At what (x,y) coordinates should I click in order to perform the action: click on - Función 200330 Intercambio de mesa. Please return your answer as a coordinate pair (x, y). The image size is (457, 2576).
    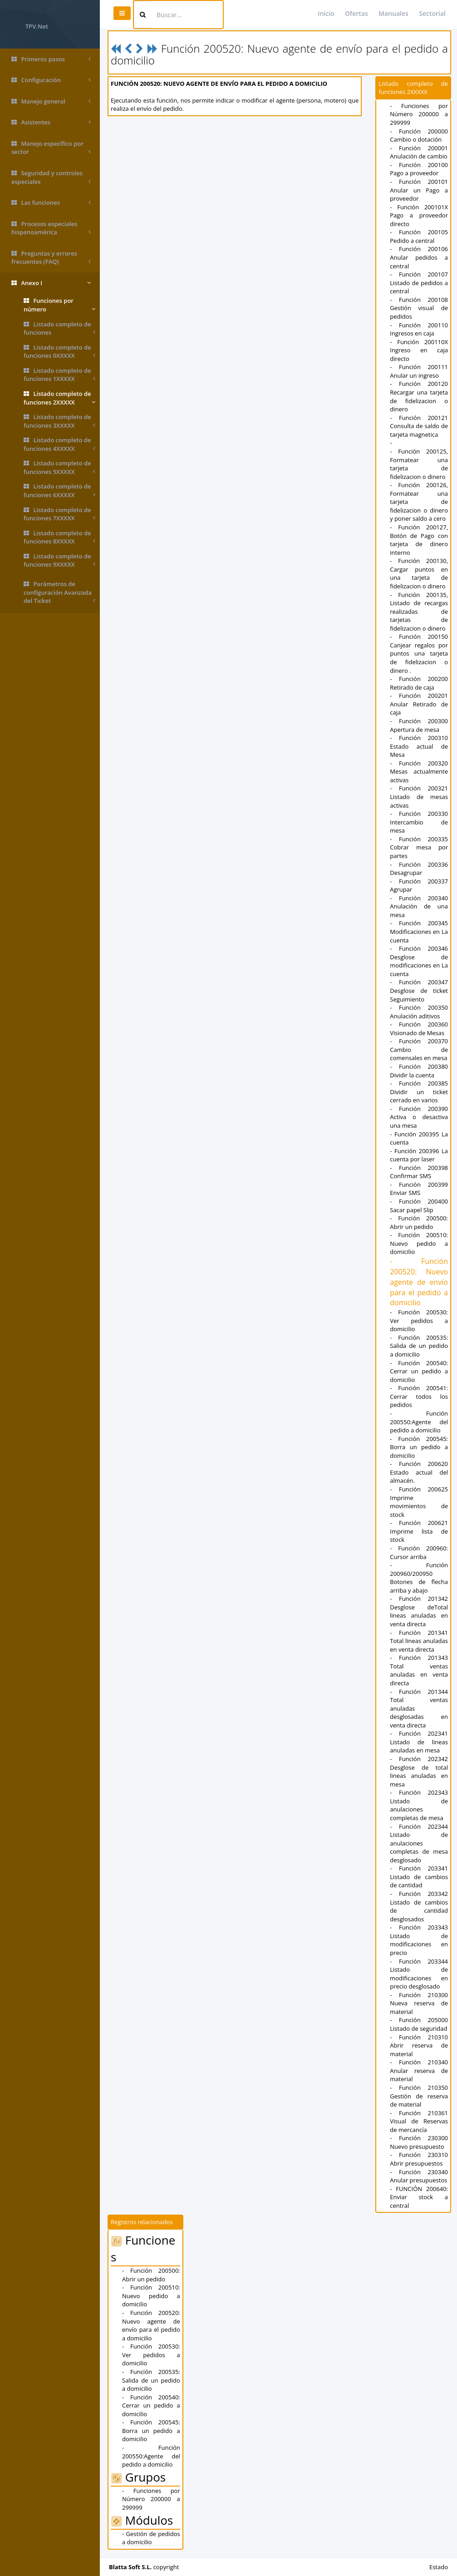
    Looking at the image, I should click on (419, 821).